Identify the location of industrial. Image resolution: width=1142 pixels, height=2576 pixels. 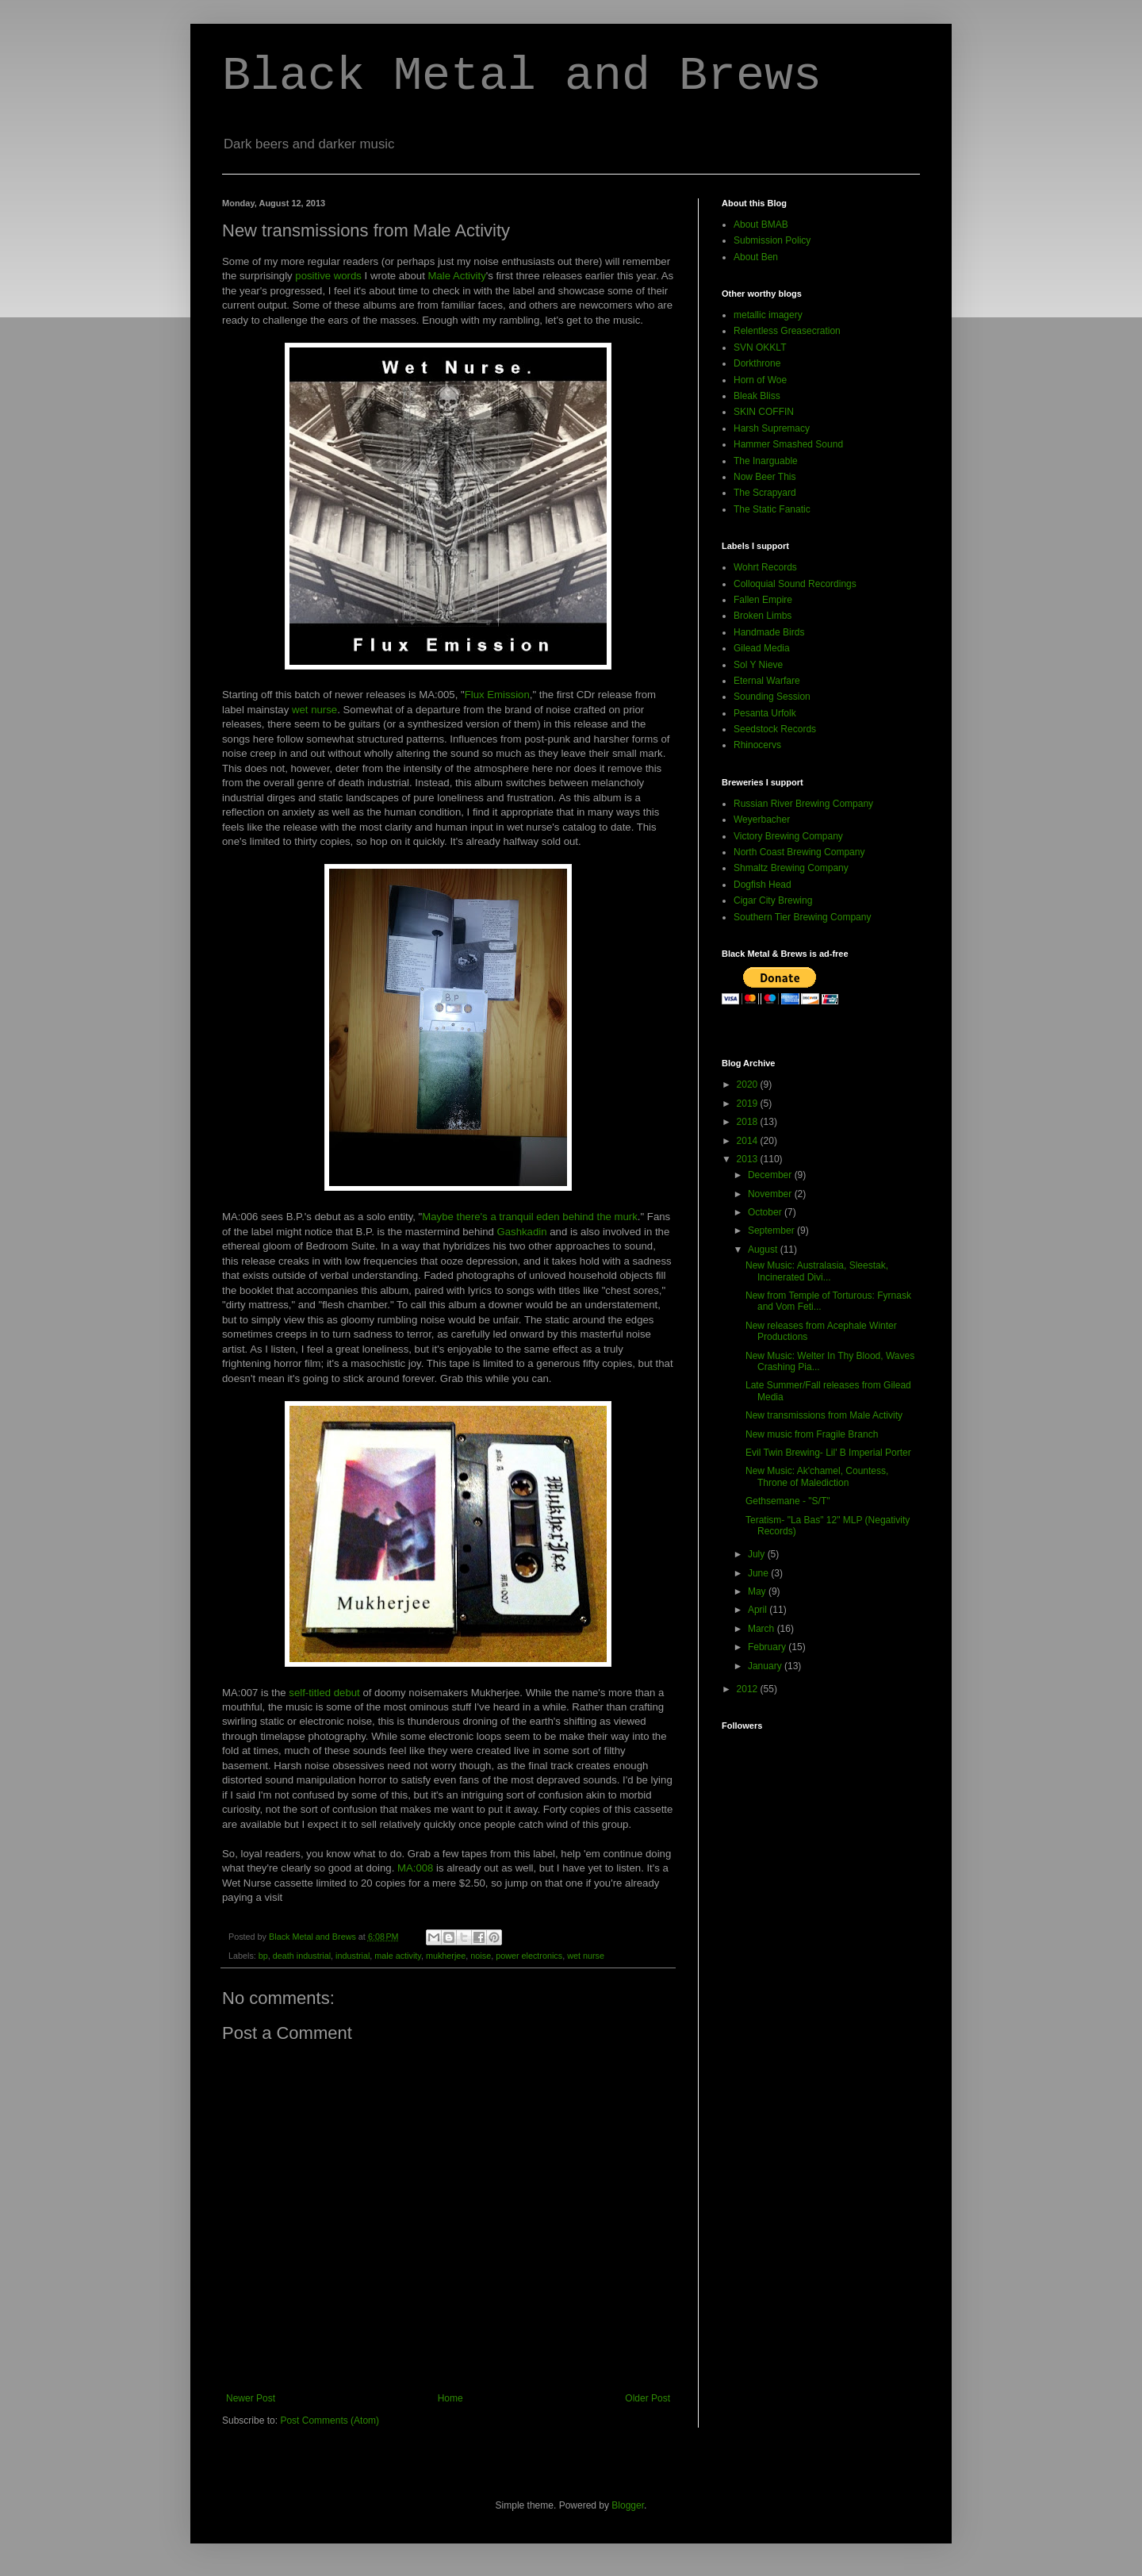
(352, 1955).